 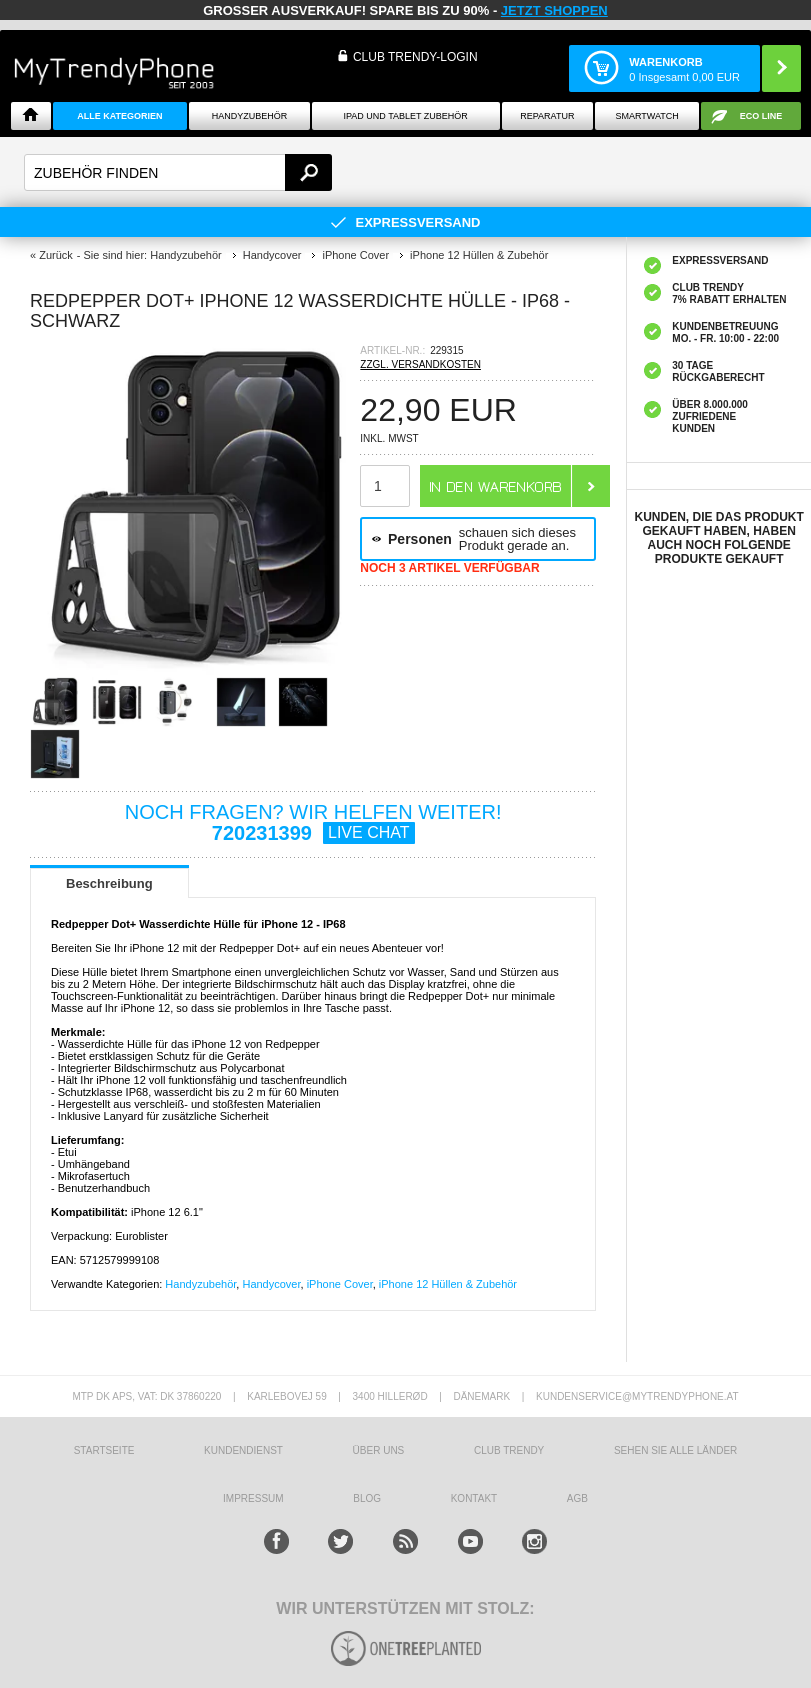 I want to click on IMPRESSUM, so click(x=253, y=1498).